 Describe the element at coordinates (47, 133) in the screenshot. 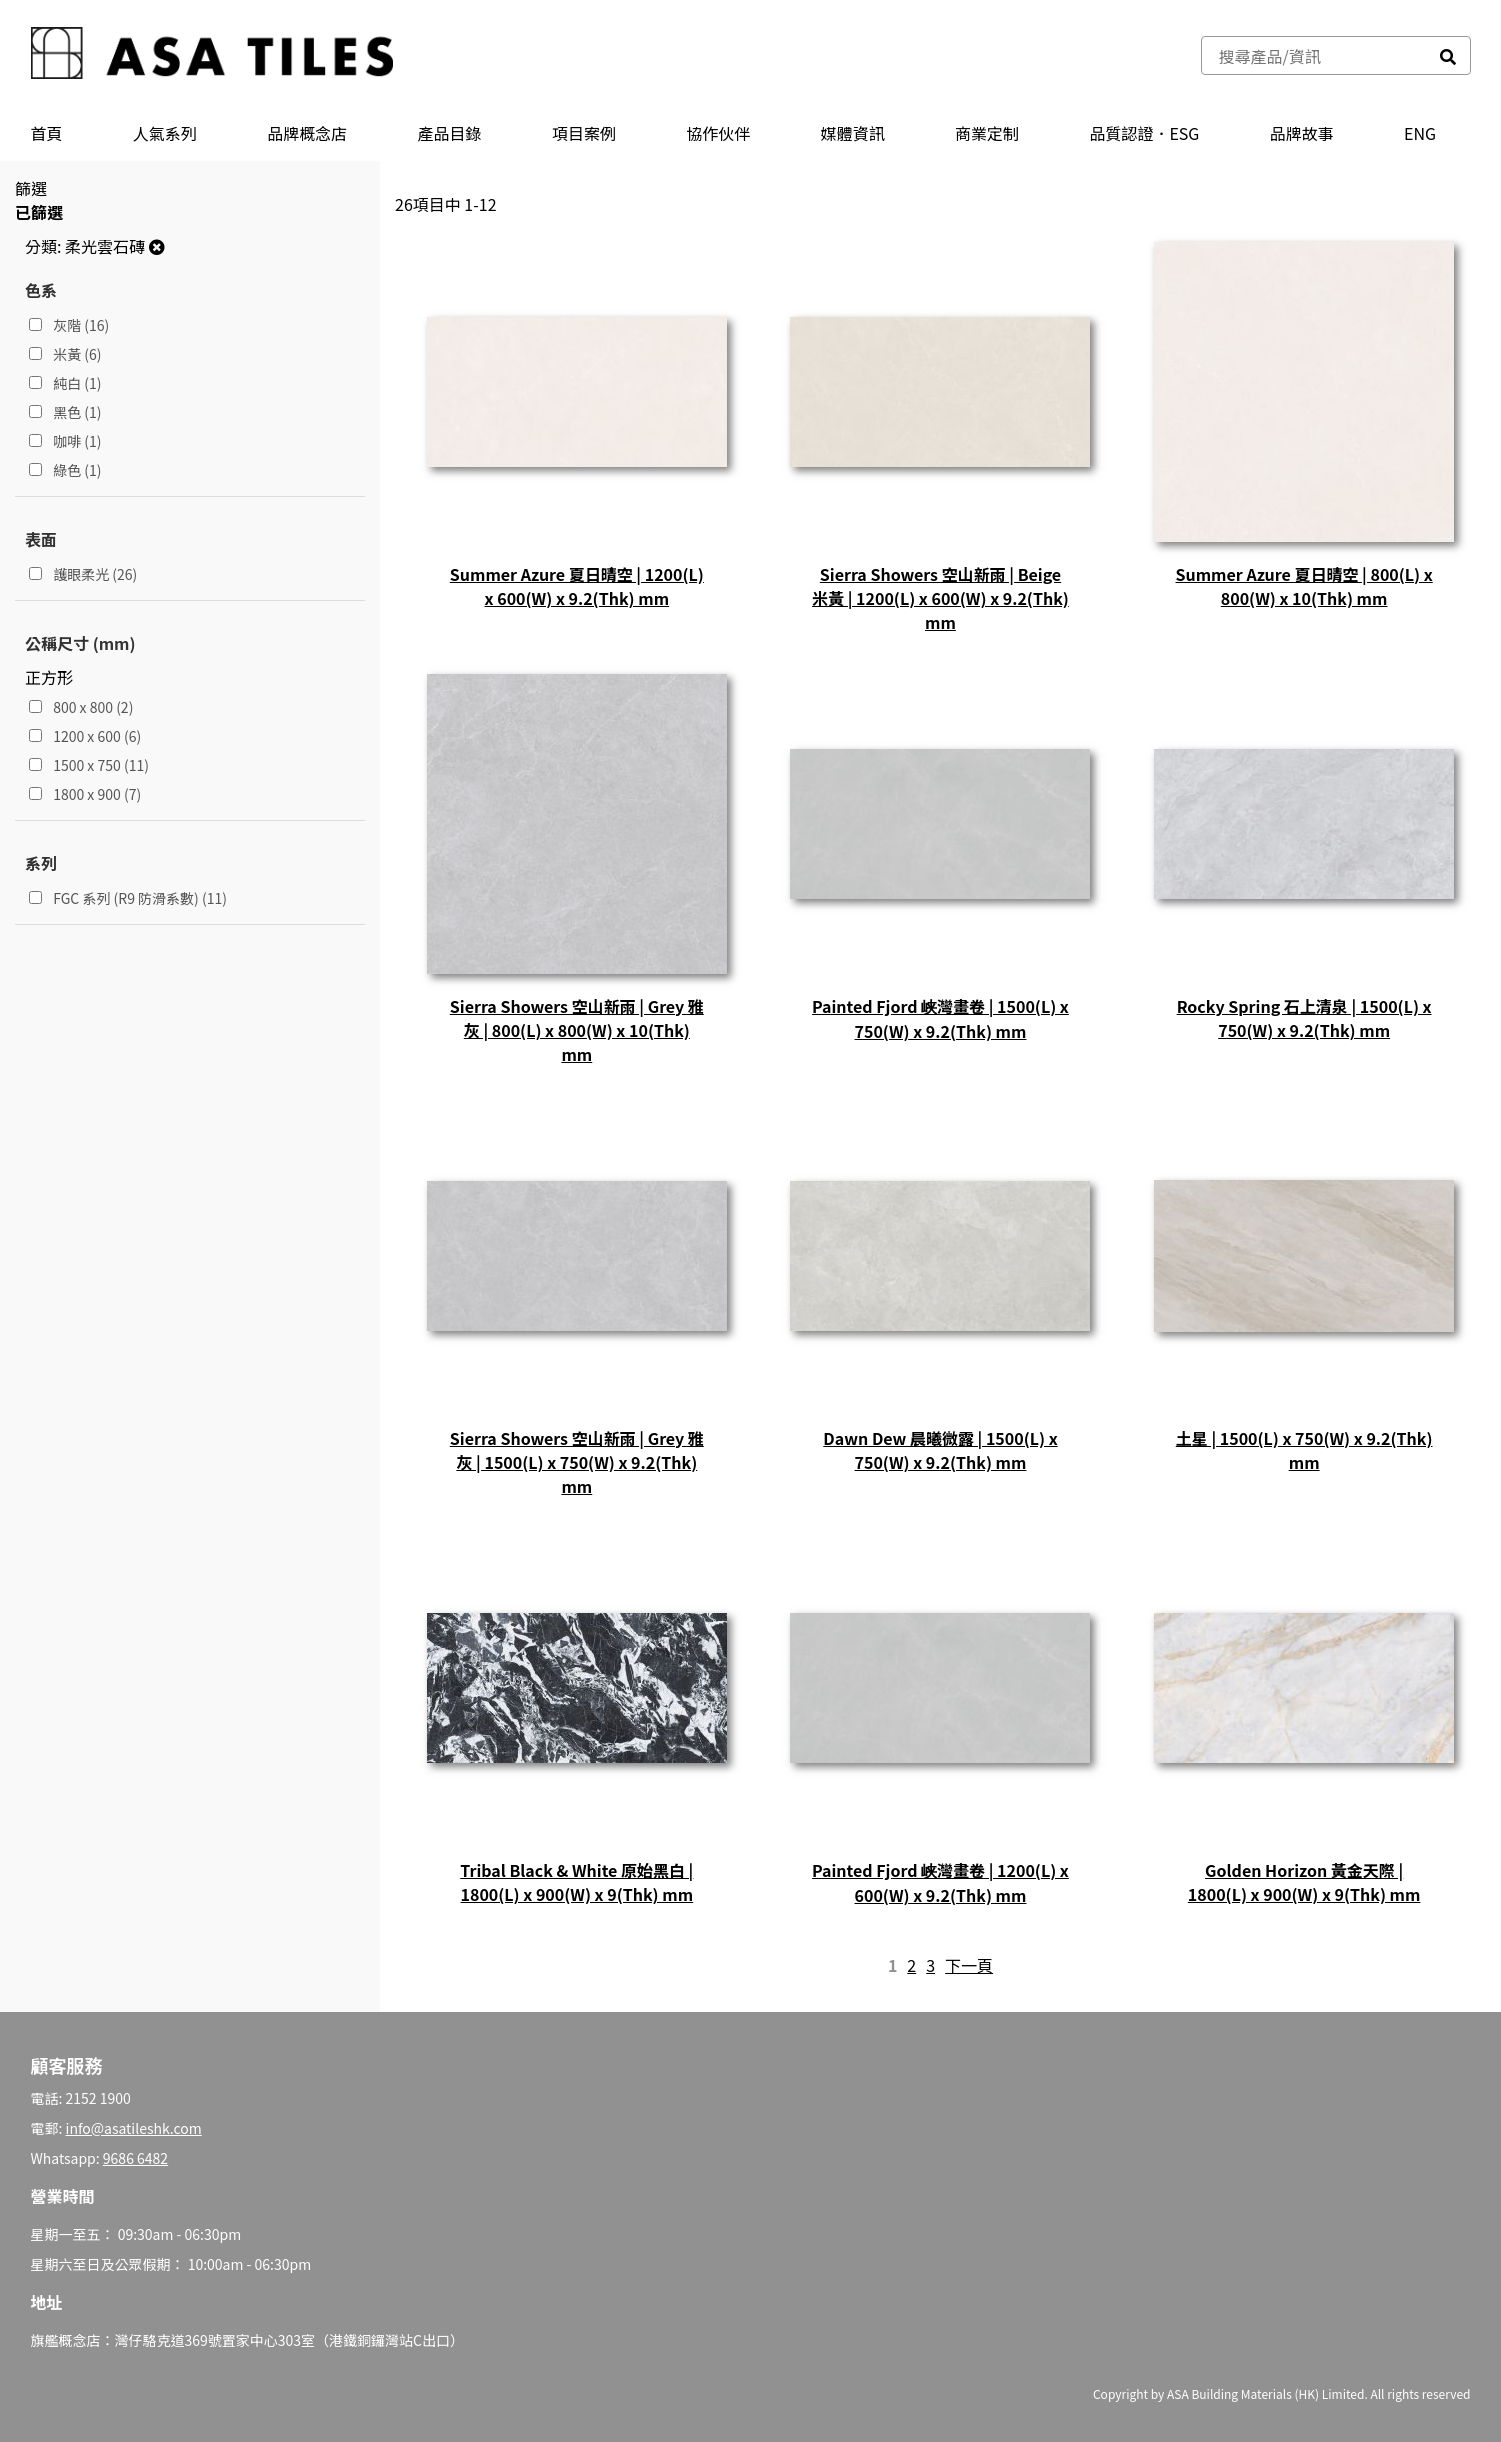

I see `首頁` at that location.